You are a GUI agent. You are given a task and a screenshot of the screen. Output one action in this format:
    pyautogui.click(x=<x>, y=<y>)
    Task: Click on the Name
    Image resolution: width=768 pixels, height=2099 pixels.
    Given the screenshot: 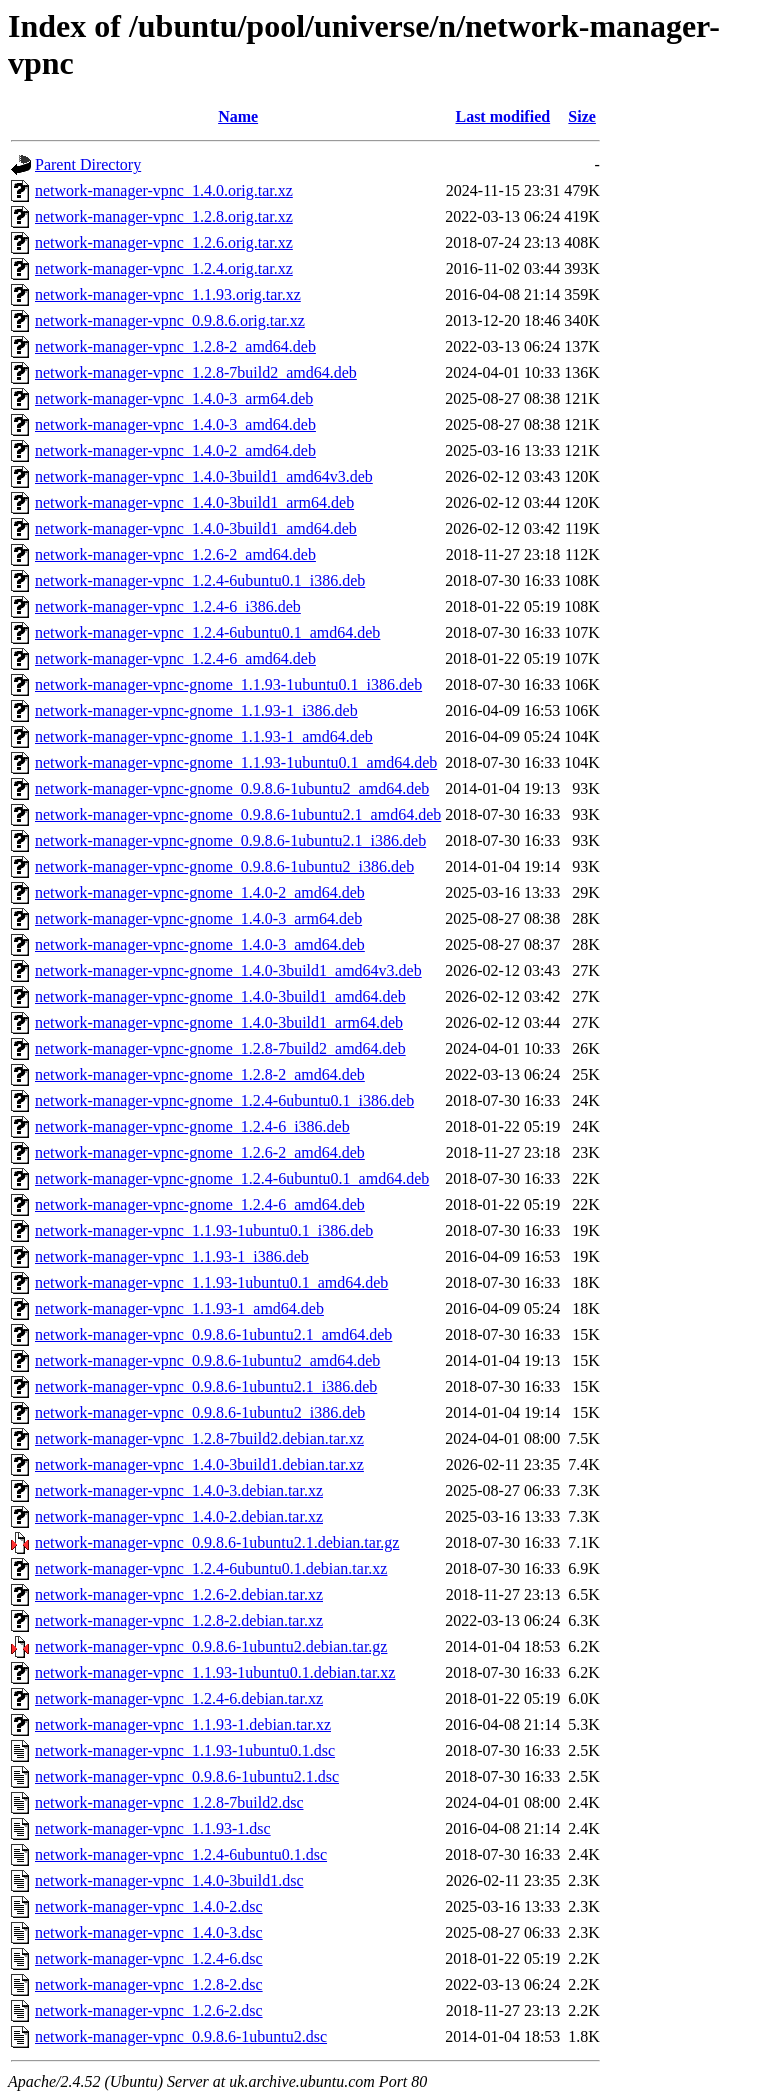 What is the action you would take?
    pyautogui.click(x=238, y=116)
    